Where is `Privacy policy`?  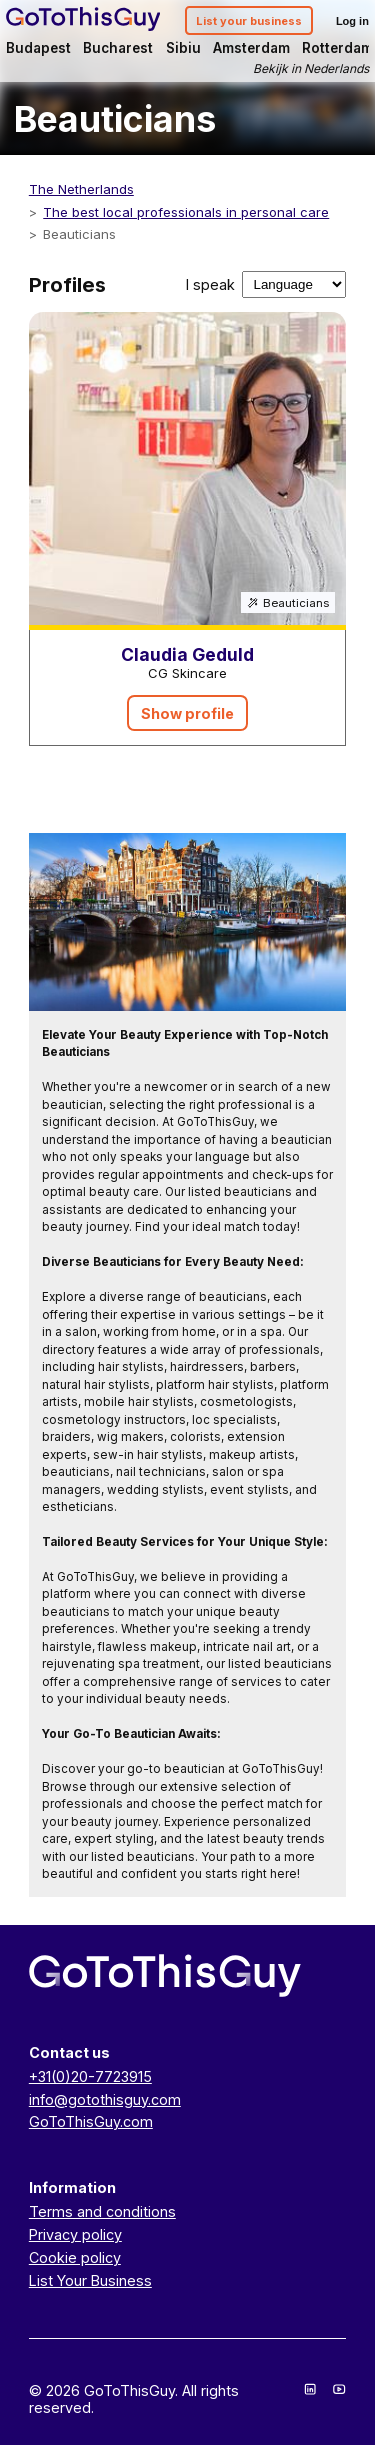 Privacy policy is located at coordinates (75, 2234).